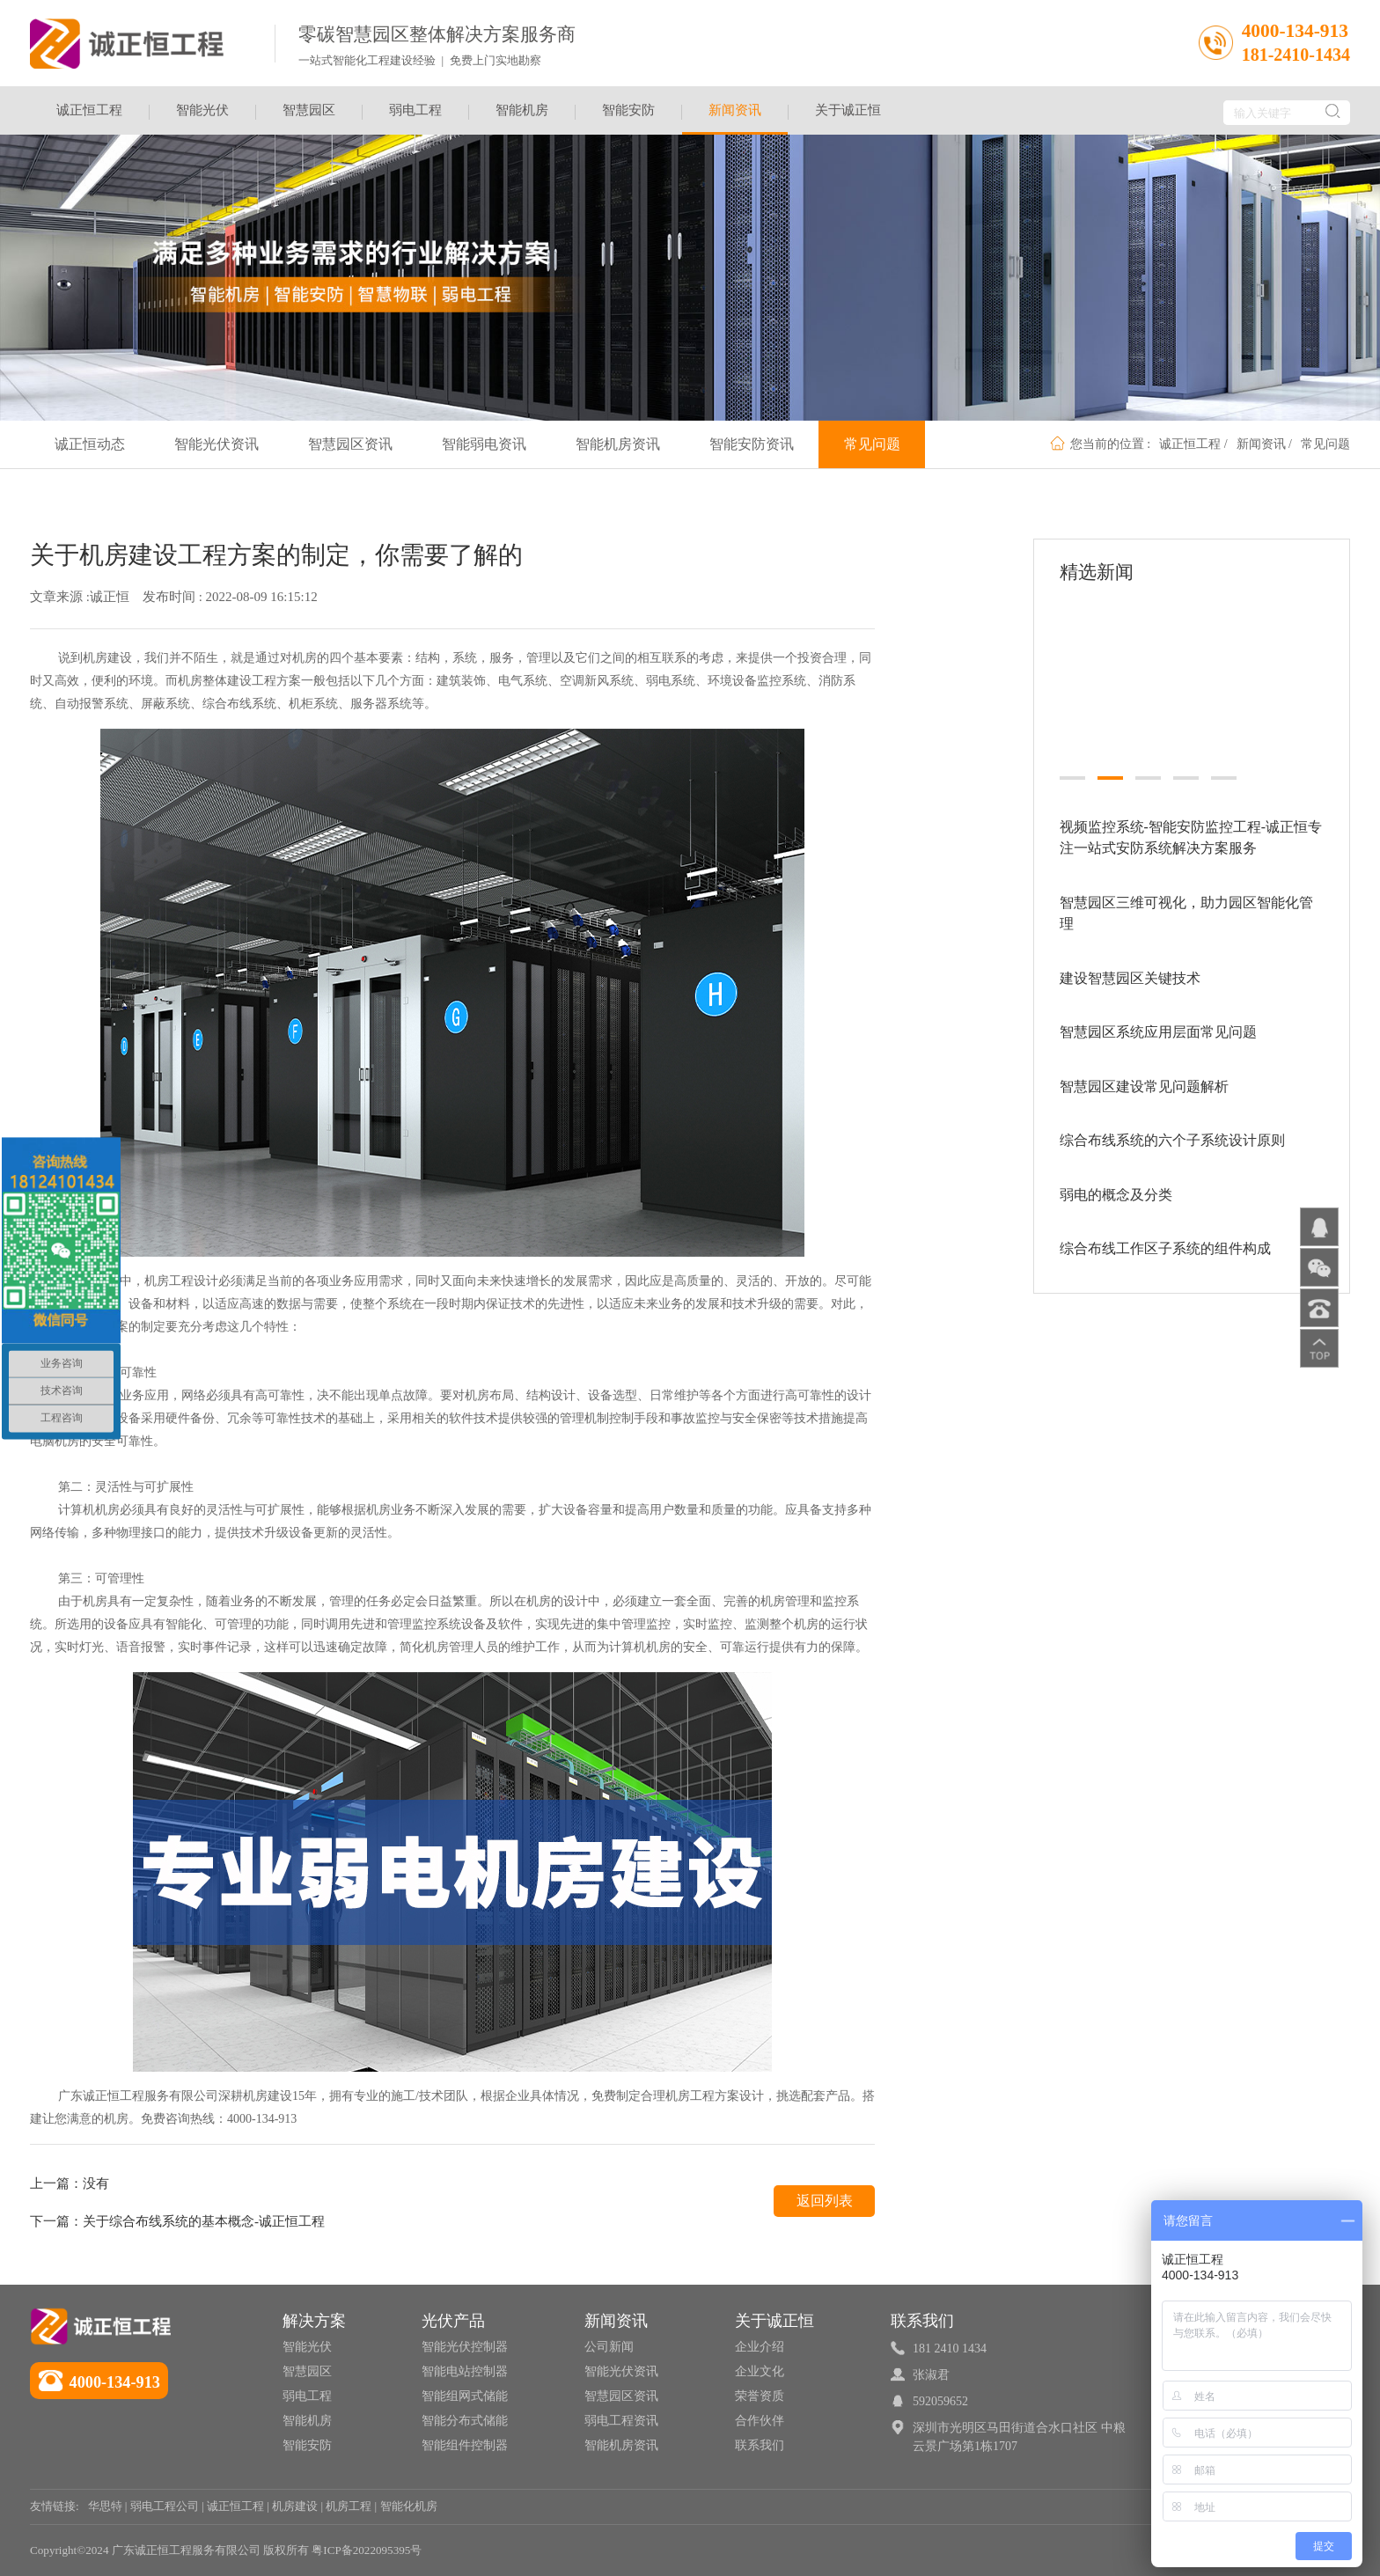 This screenshot has height=2576, width=1380. What do you see at coordinates (202, 110) in the screenshot?
I see `智能光伏` at bounding box center [202, 110].